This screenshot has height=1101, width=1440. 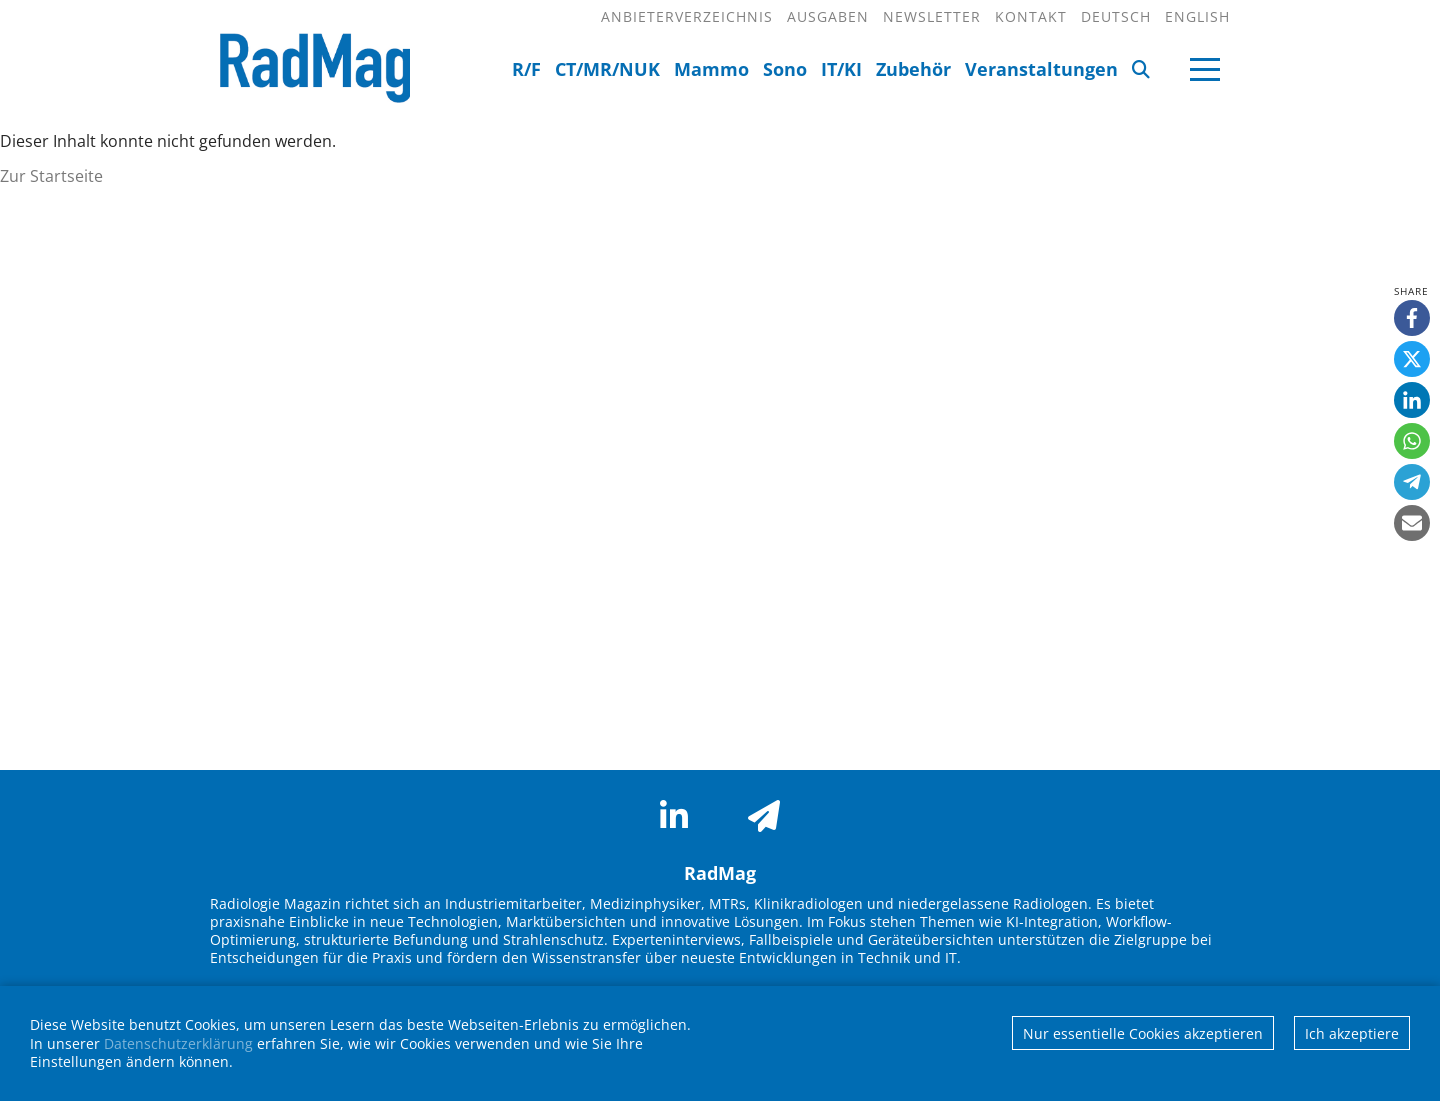 I want to click on Veranstaltungen, so click(x=1041, y=69).